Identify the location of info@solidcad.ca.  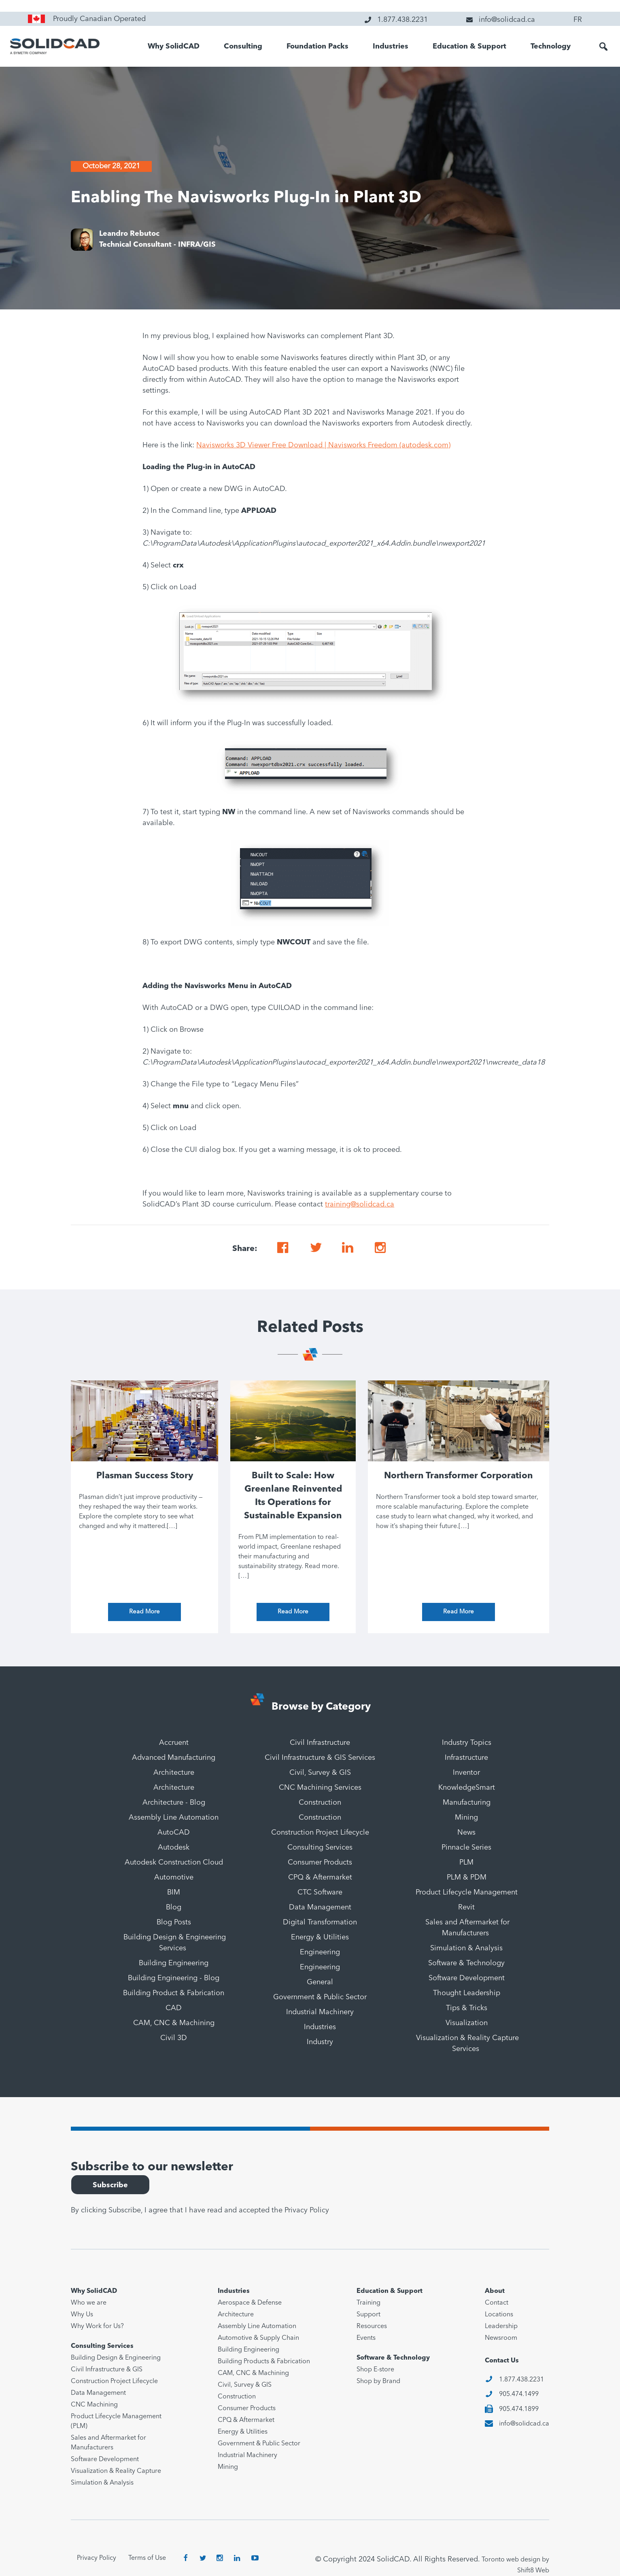
(524, 2424).